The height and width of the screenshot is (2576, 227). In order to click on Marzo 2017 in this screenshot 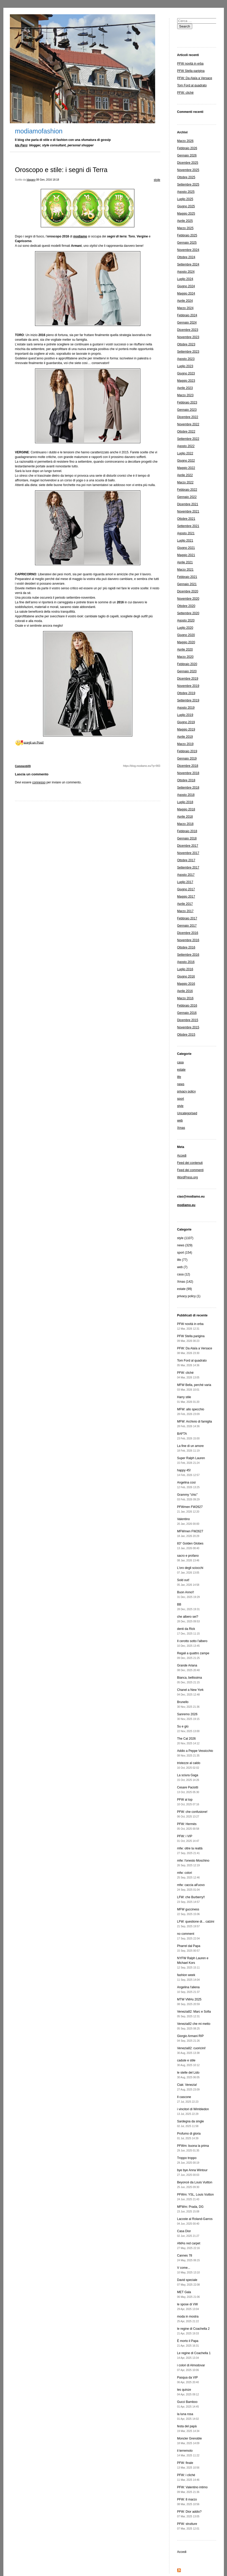, I will do `click(185, 911)`.